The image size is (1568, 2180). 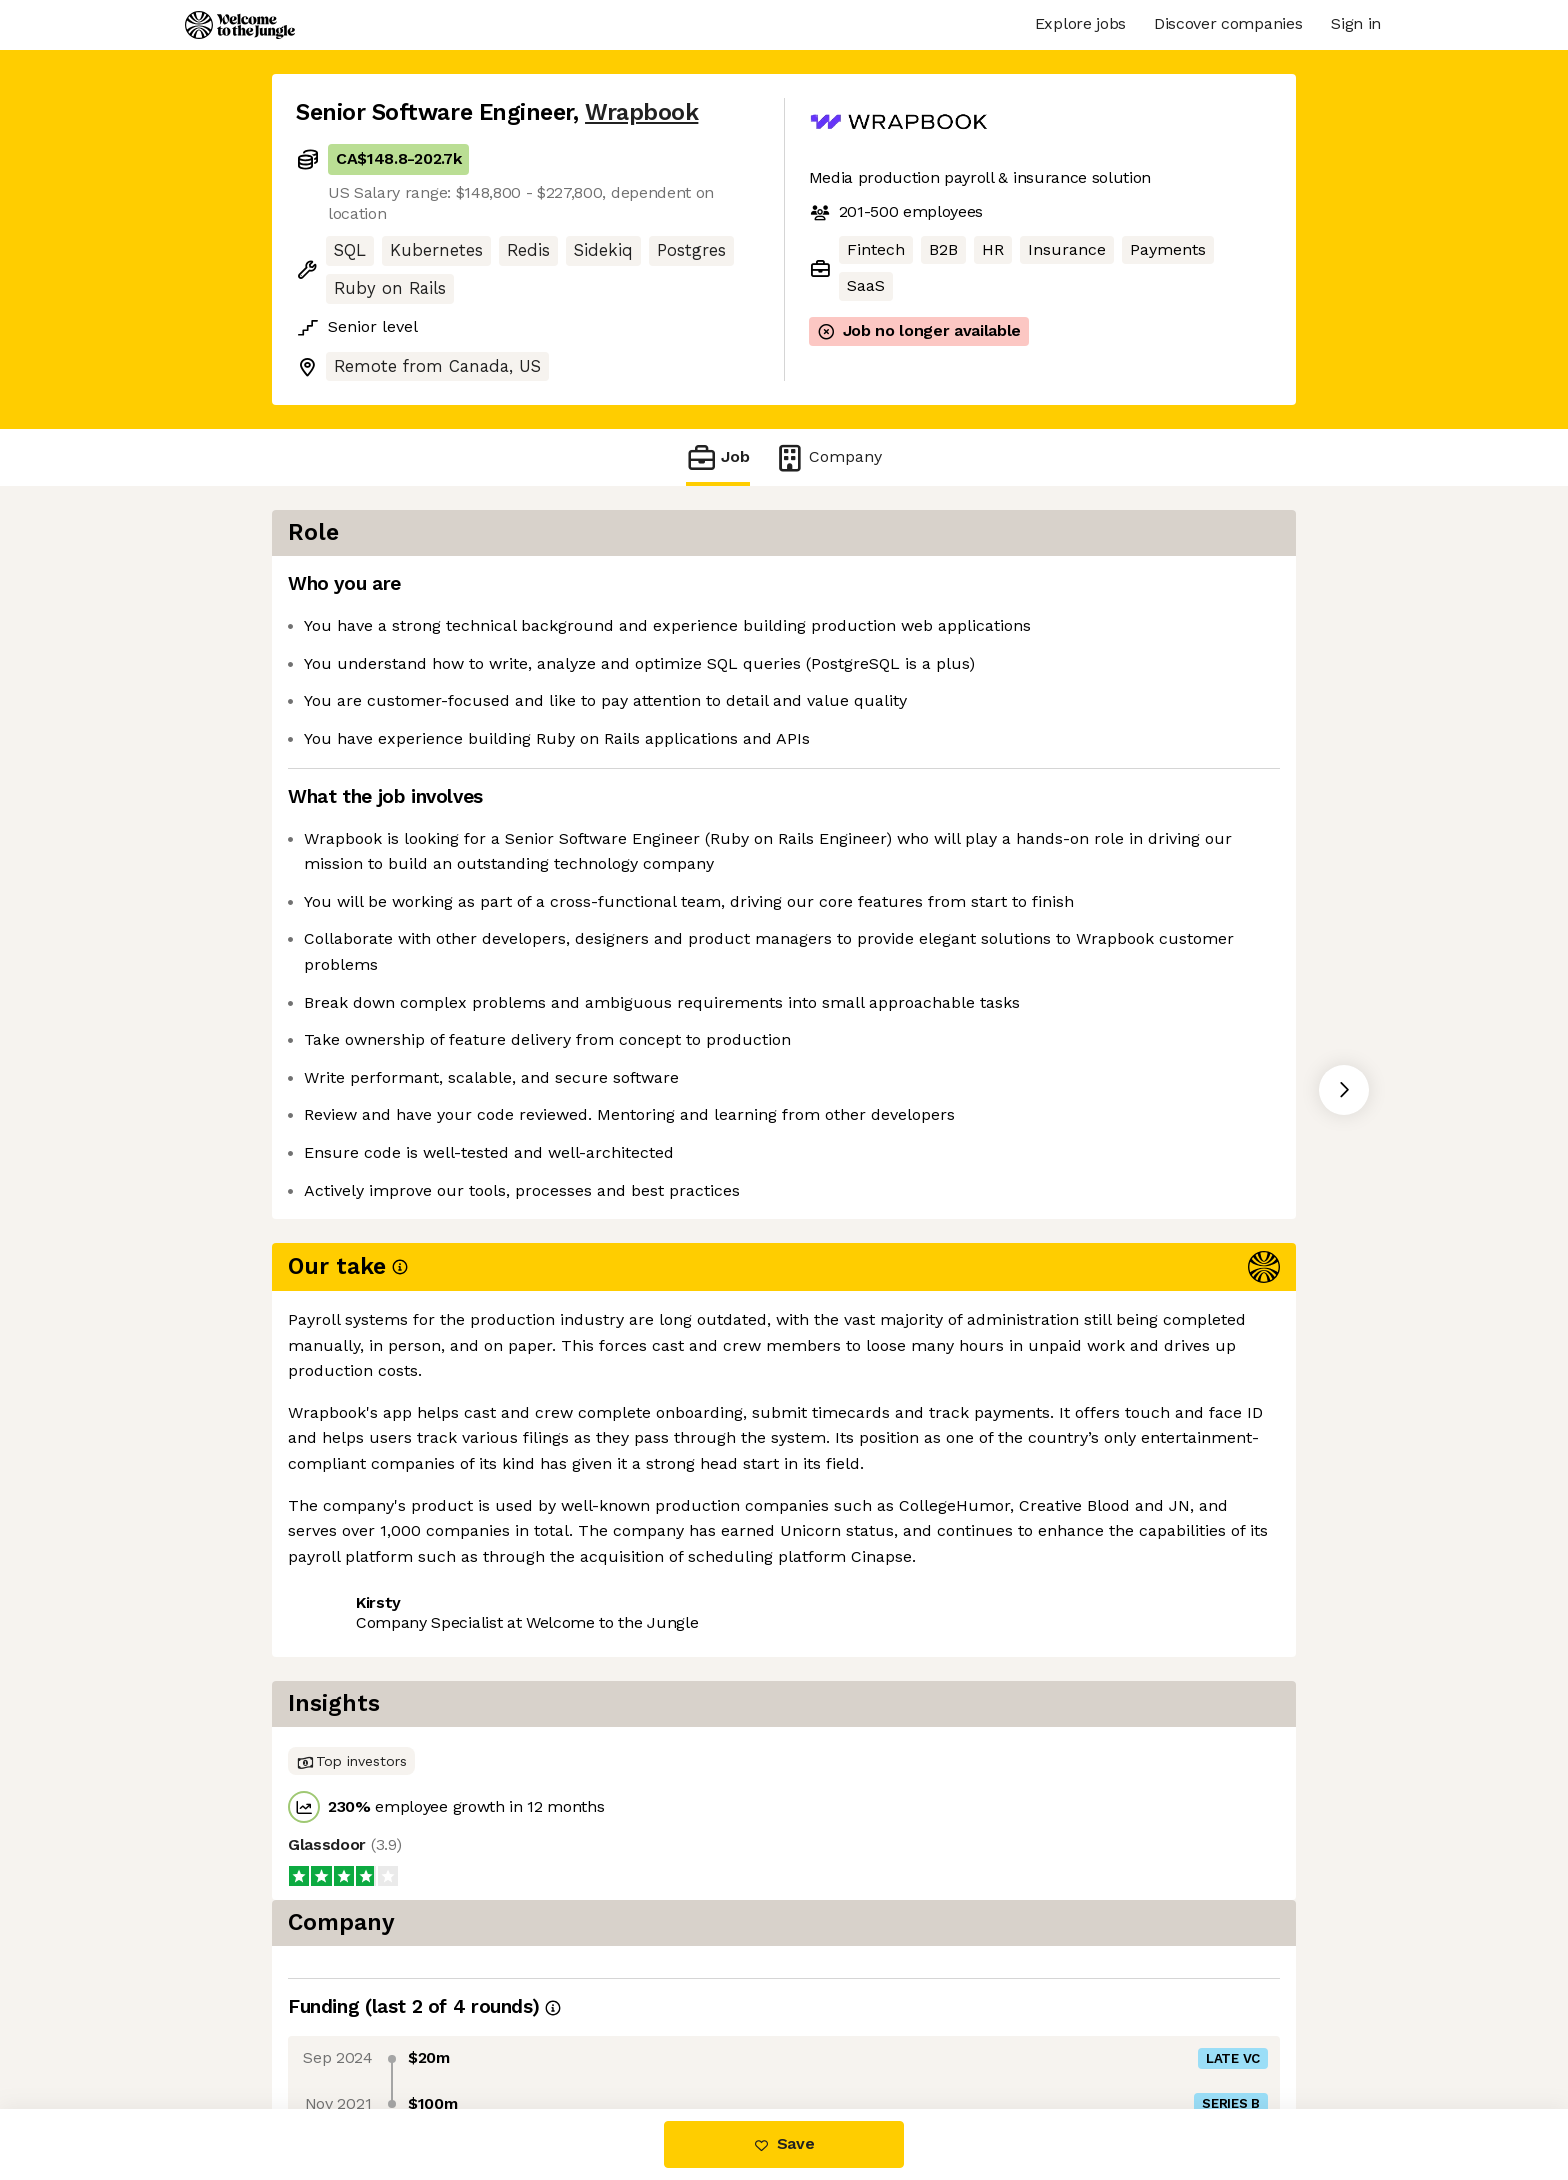 What do you see at coordinates (828, 457) in the screenshot?
I see `Company` at bounding box center [828, 457].